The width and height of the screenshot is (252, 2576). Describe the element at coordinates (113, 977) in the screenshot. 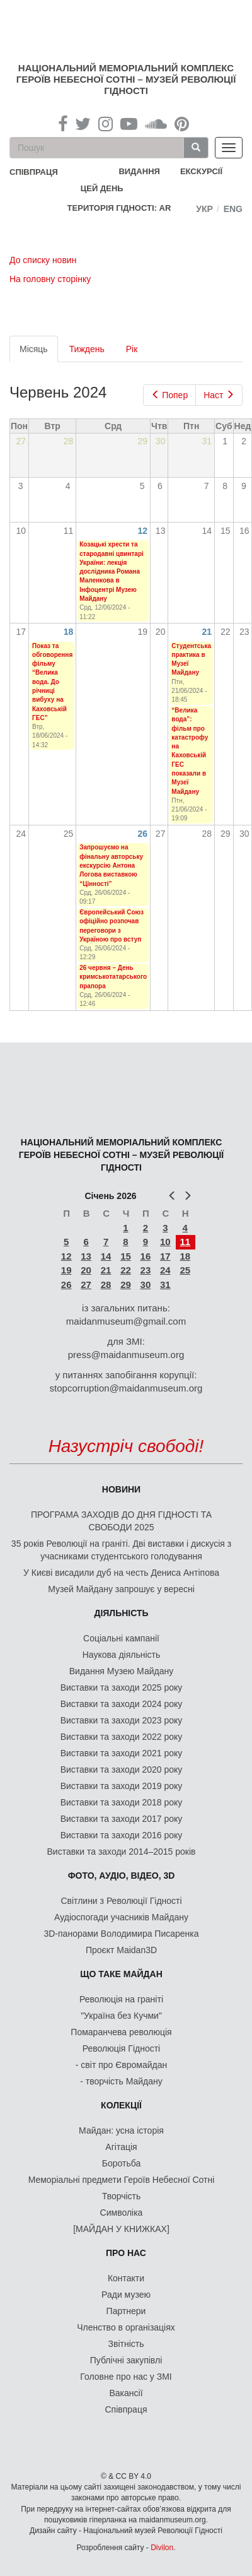

I see `26 червня – День кримськотатарського прапора` at that location.